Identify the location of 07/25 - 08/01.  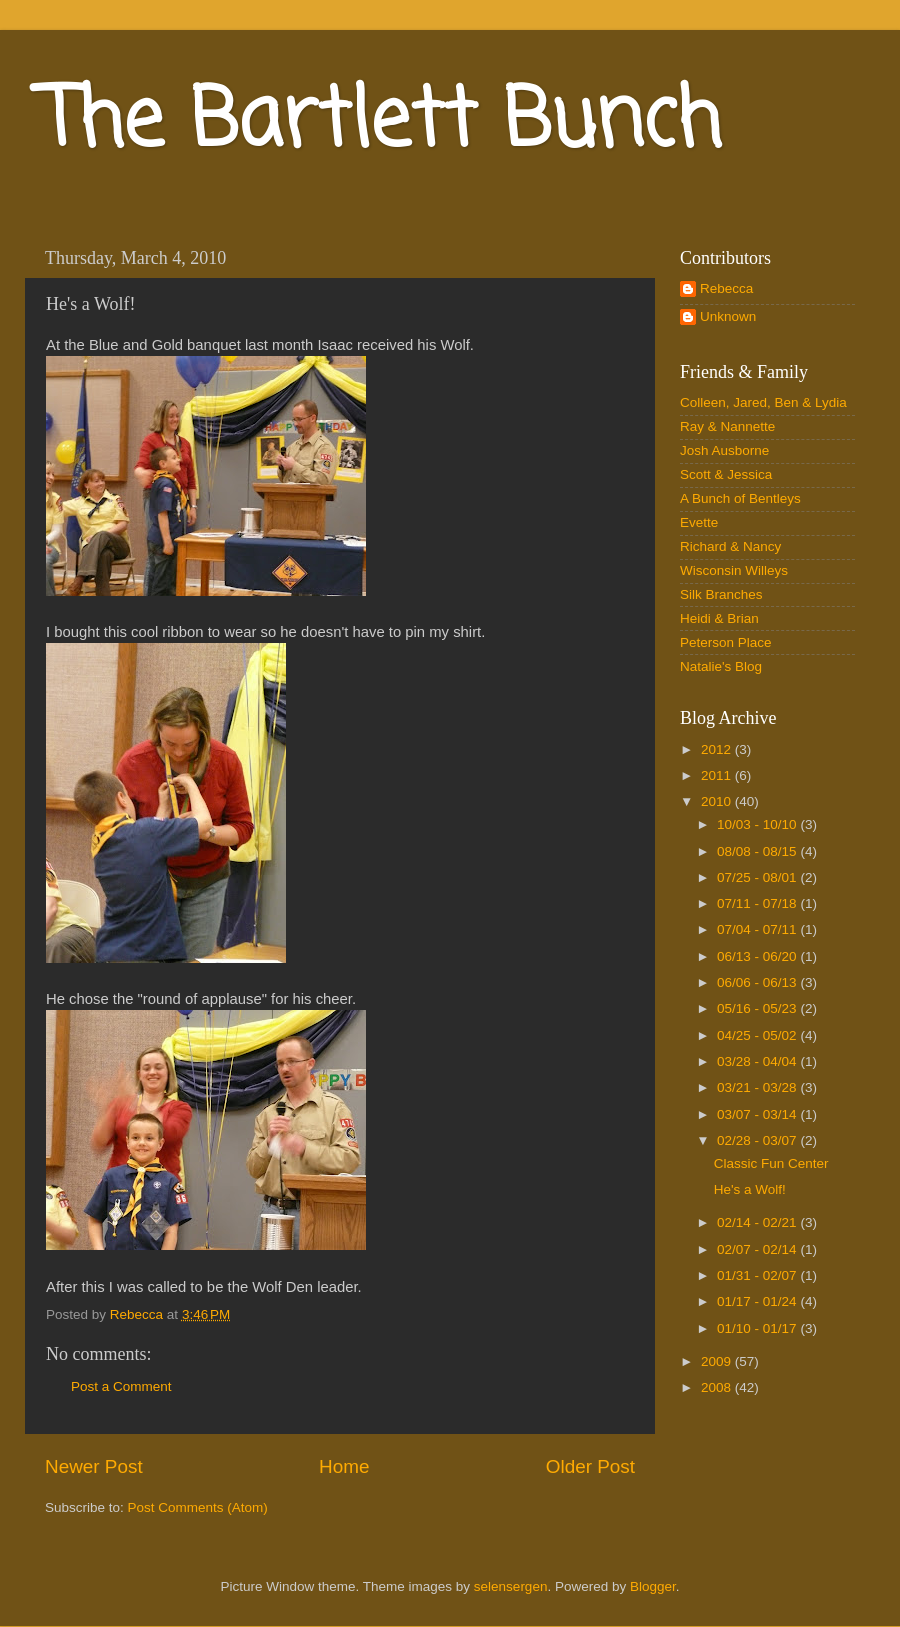
(758, 877).